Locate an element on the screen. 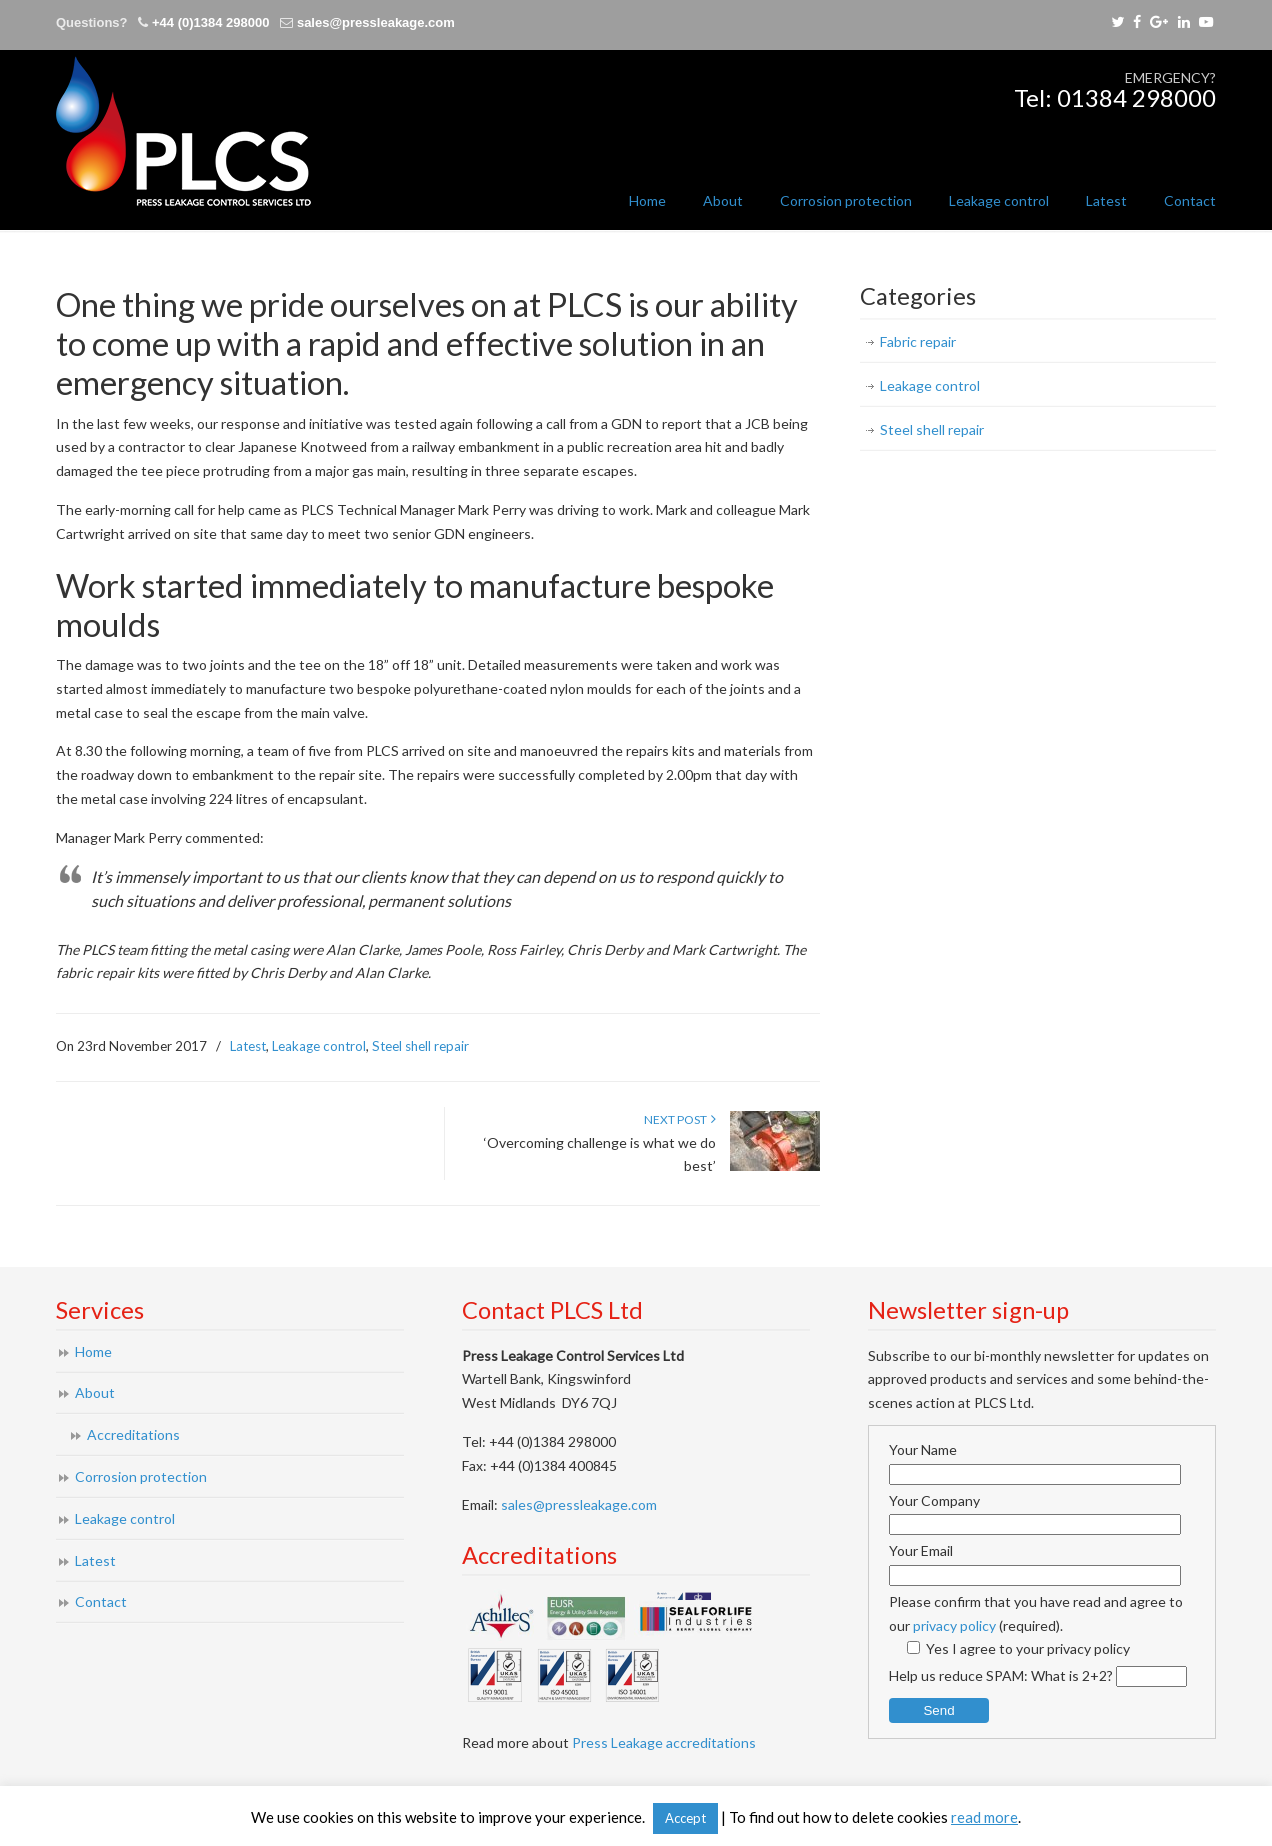 This screenshot has width=1272, height=1846. Press Leakage accreditations is located at coordinates (664, 1742).